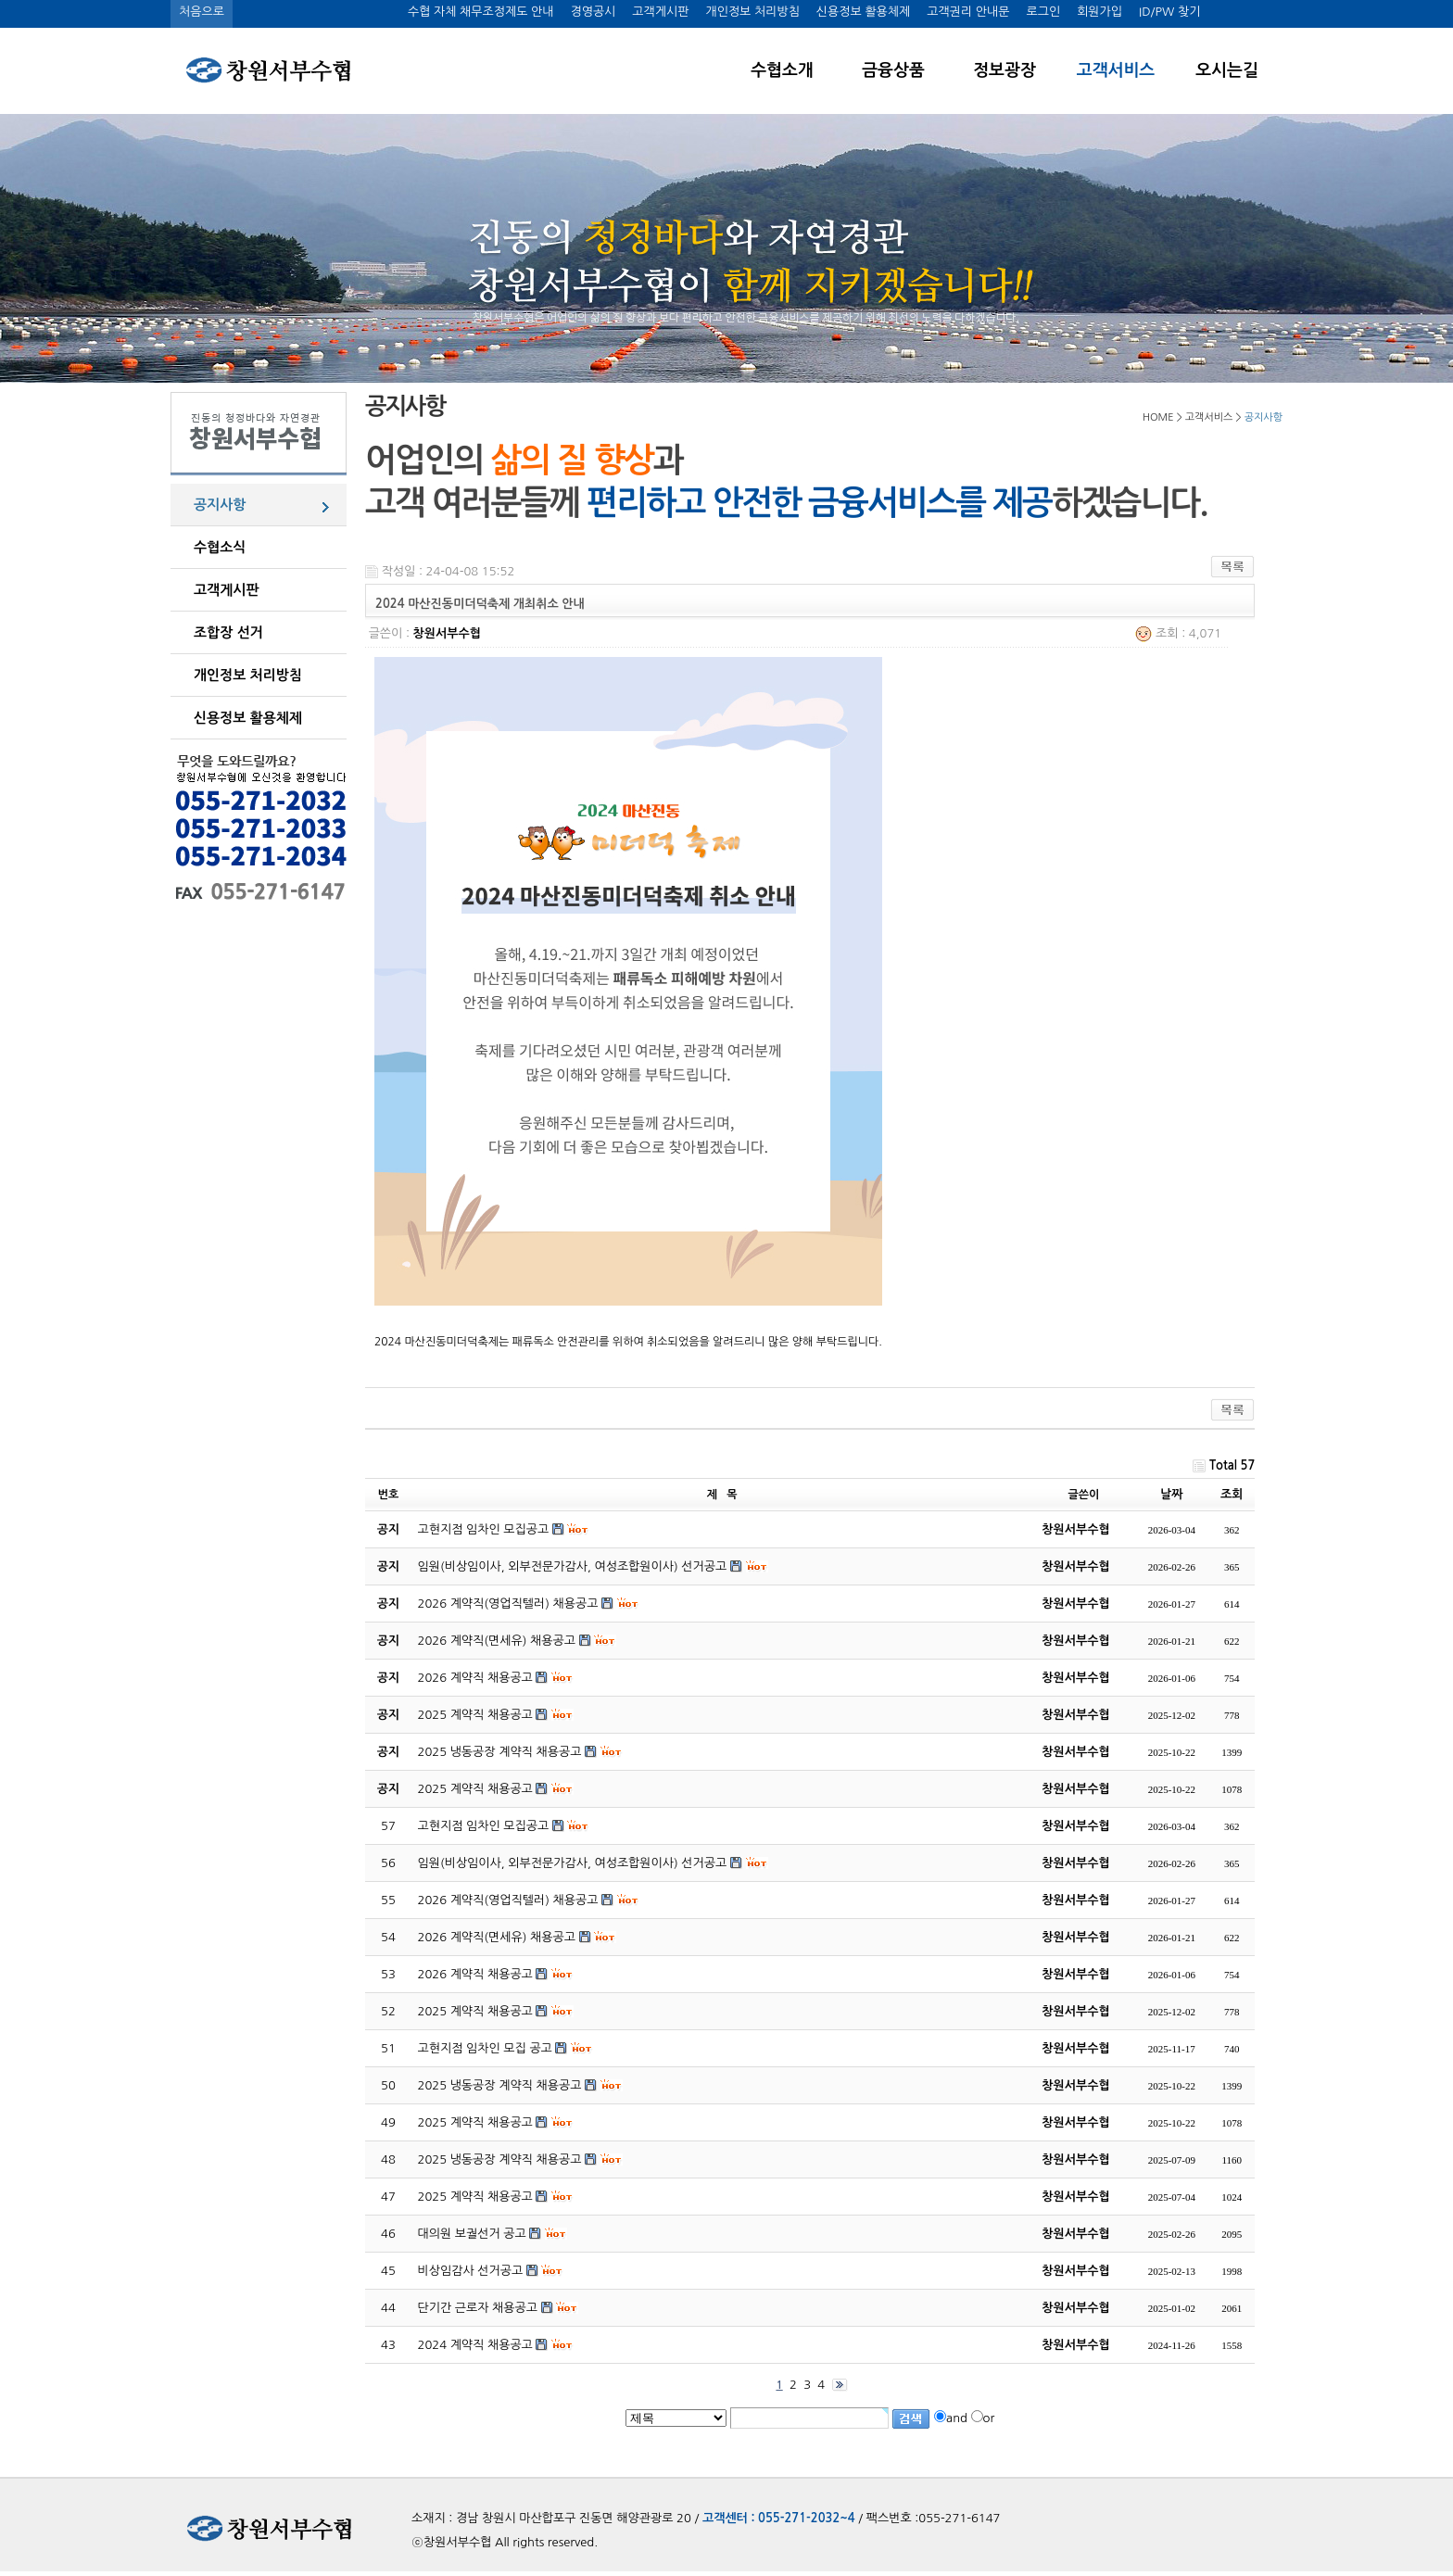 Image resolution: width=1453 pixels, height=2576 pixels. What do you see at coordinates (1043, 12) in the screenshot?
I see `로그인` at bounding box center [1043, 12].